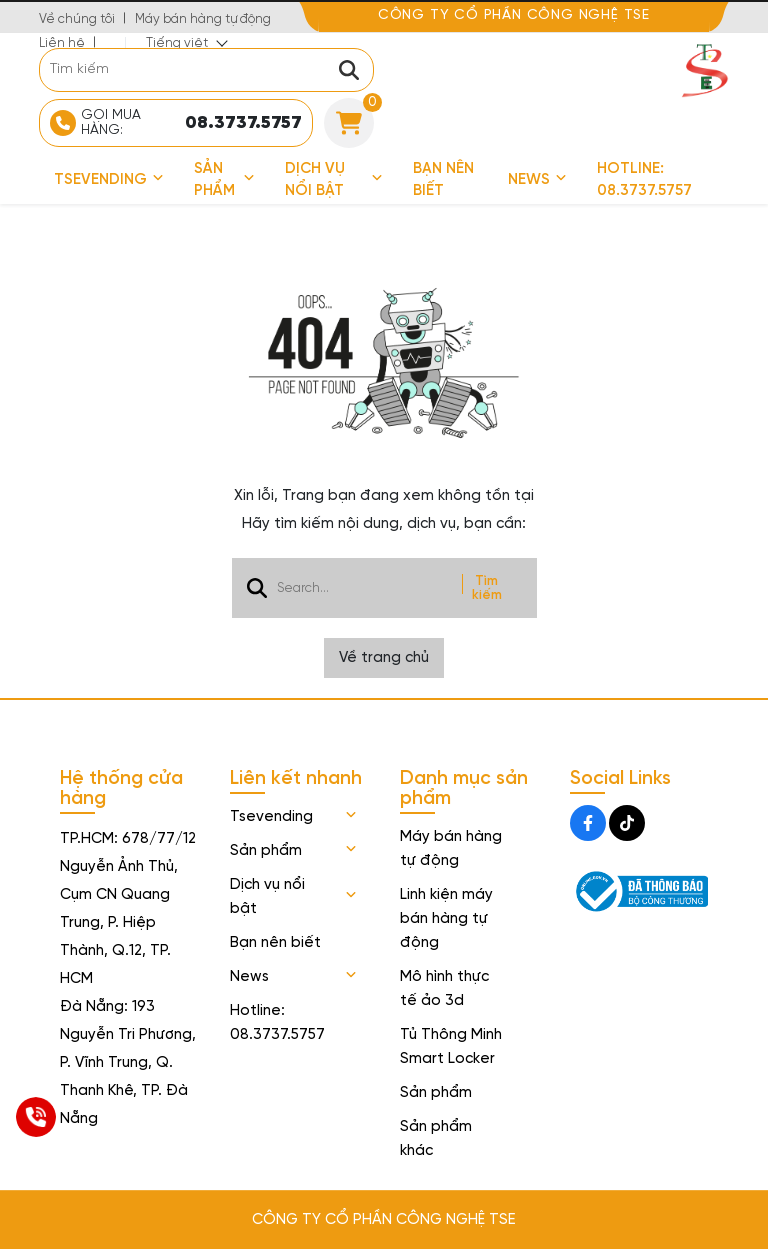 This screenshot has width=768, height=1249. I want to click on Tiếng việt, so click(177, 43).